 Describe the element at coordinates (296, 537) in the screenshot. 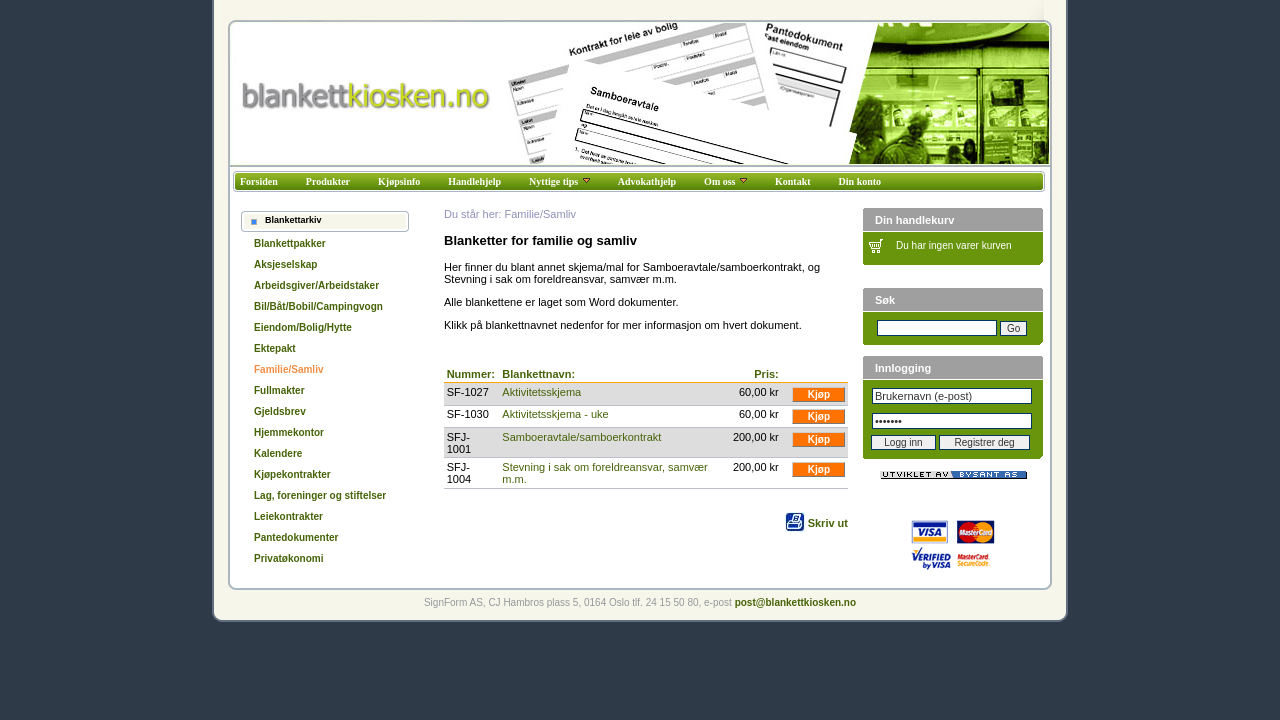

I see `Pantedokumenter` at that location.